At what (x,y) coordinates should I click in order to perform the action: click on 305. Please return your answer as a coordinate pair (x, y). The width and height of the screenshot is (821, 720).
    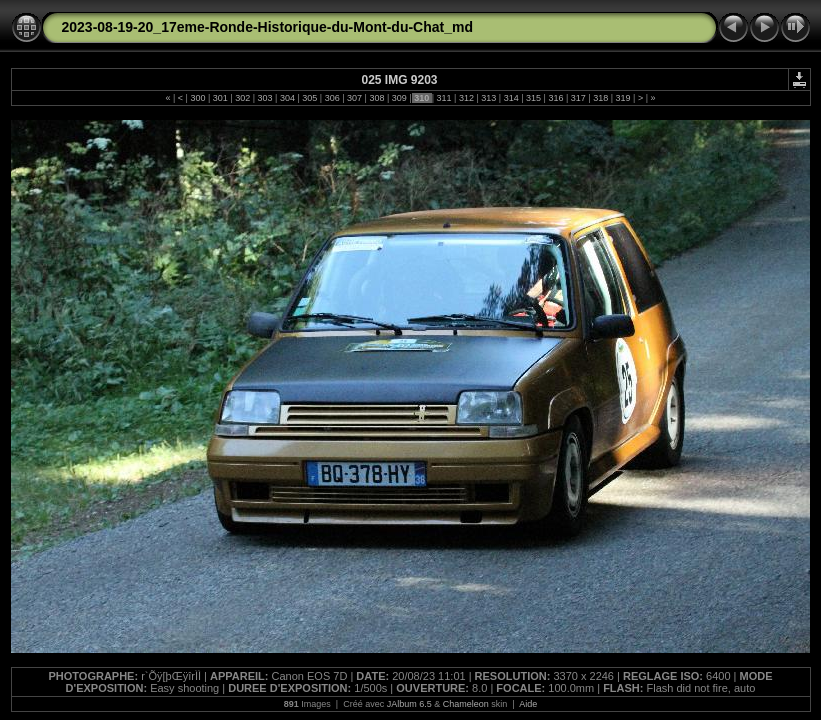
    Looking at the image, I should click on (310, 98).